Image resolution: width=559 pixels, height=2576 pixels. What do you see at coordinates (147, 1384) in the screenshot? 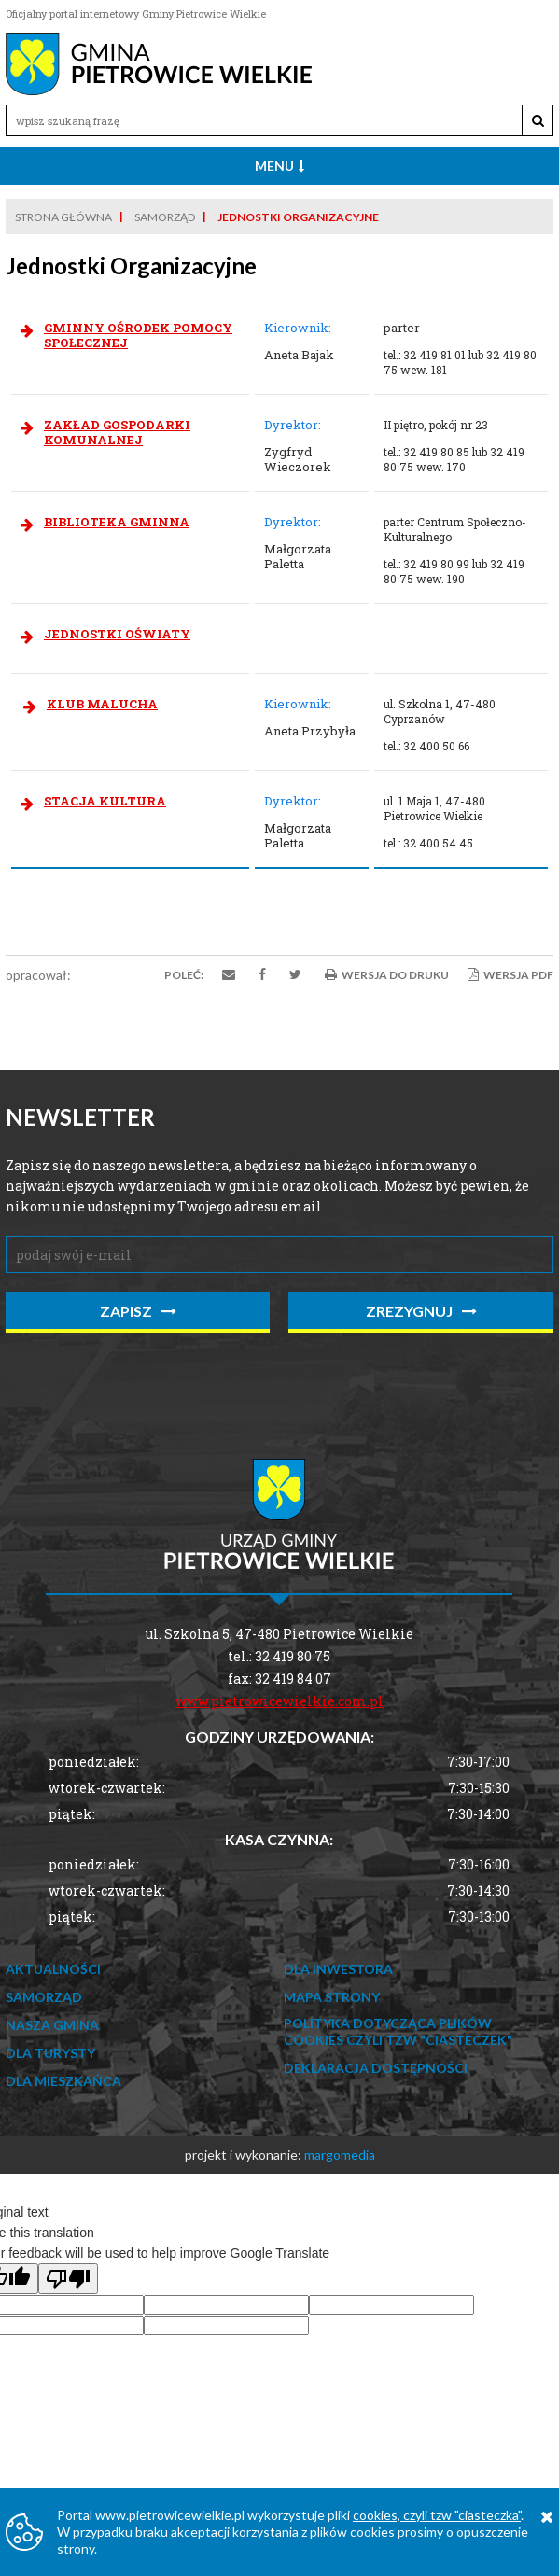
I see `[presentation]` at bounding box center [147, 1384].